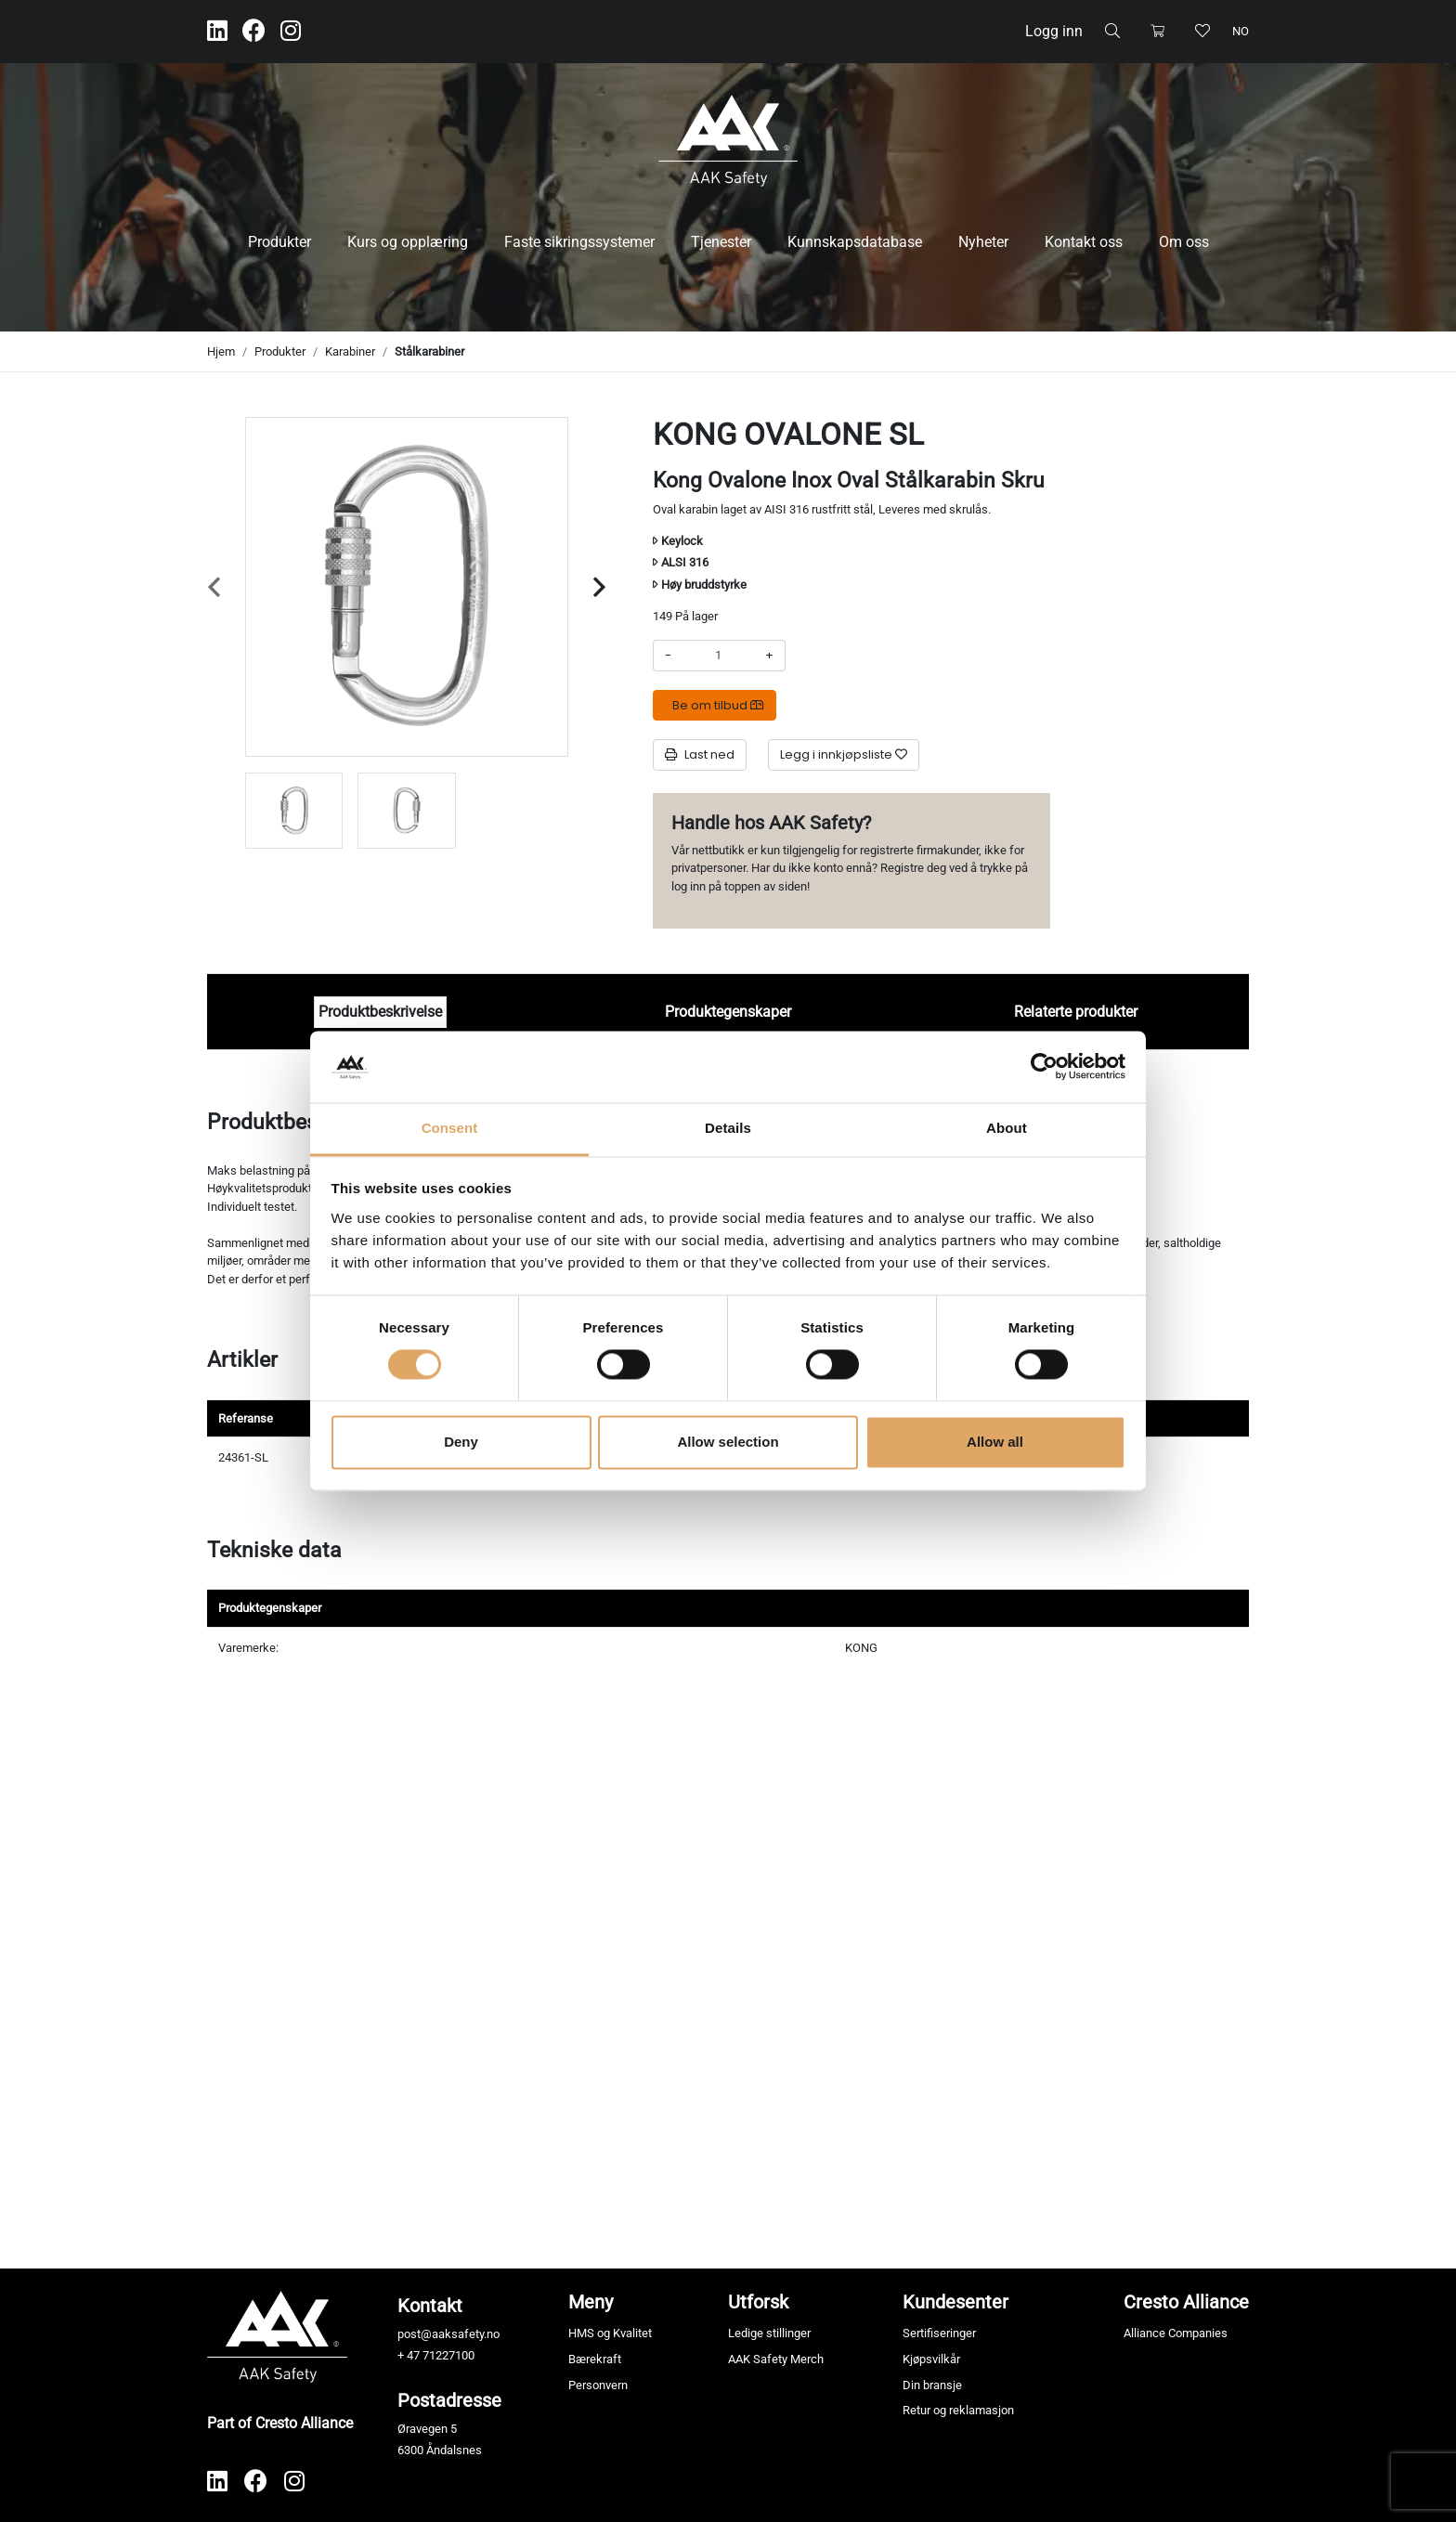 The width and height of the screenshot is (1456, 2522). Describe the element at coordinates (407, 242) in the screenshot. I see `Kurs og opplæring` at that location.